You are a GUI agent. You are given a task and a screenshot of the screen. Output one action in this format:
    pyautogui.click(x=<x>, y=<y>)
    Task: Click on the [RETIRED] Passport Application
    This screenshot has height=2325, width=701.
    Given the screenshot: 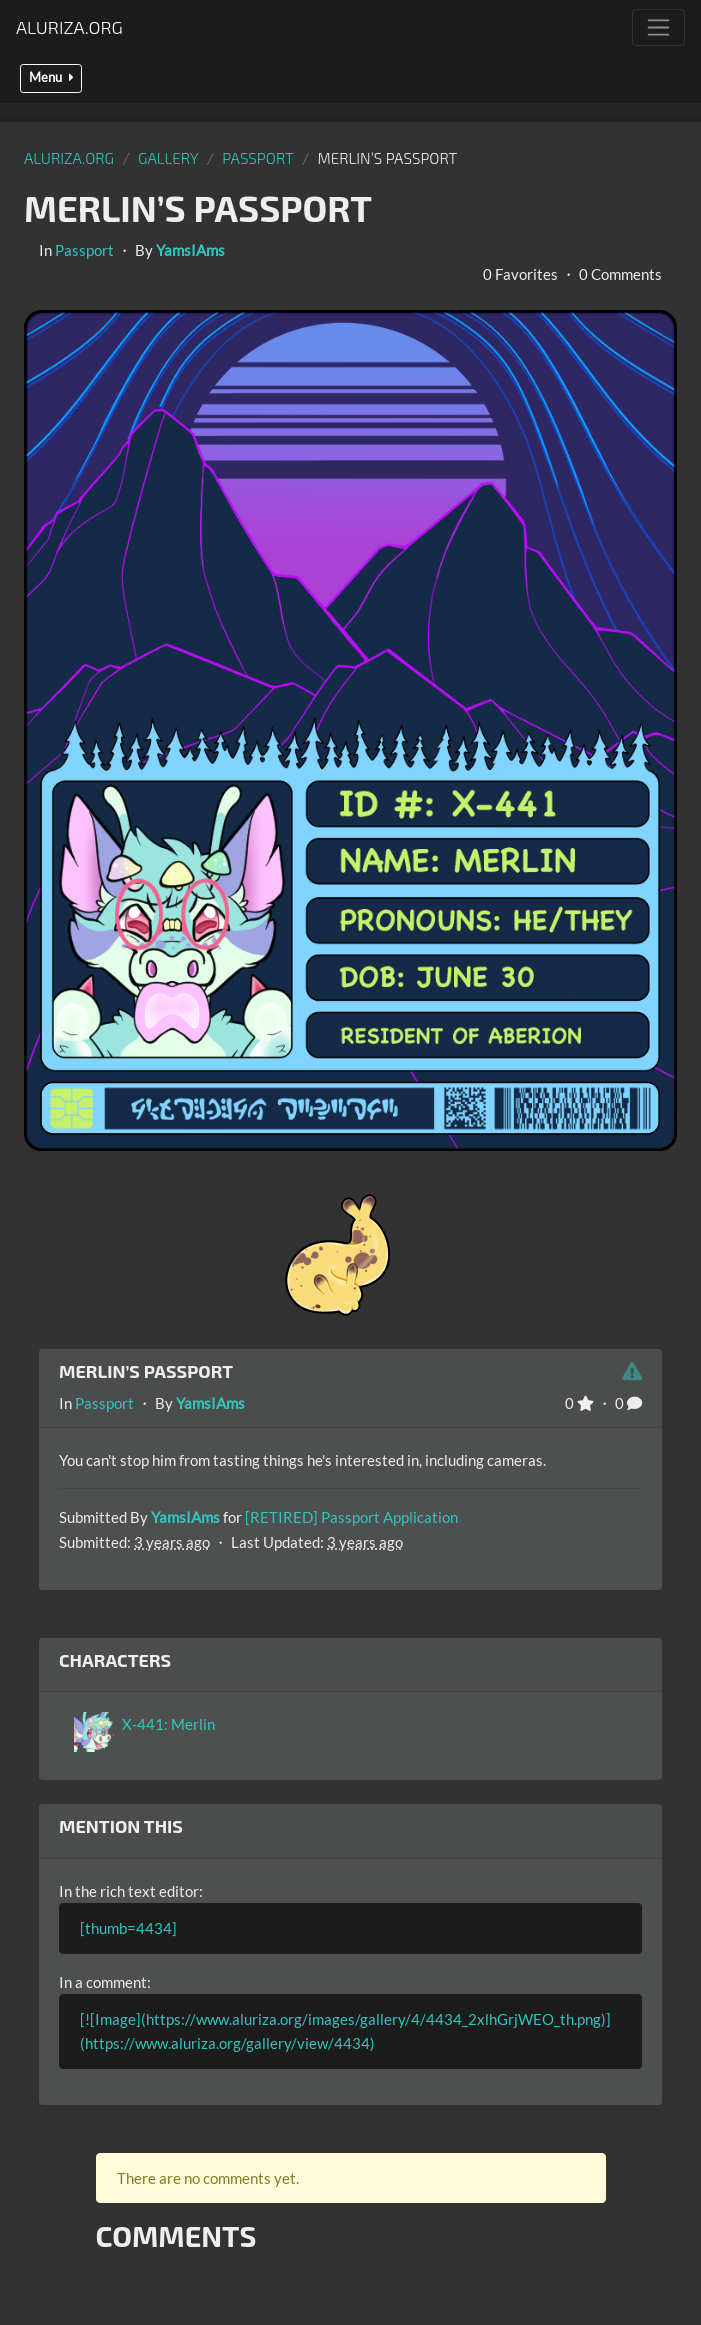 What is the action you would take?
    pyautogui.click(x=351, y=1517)
    